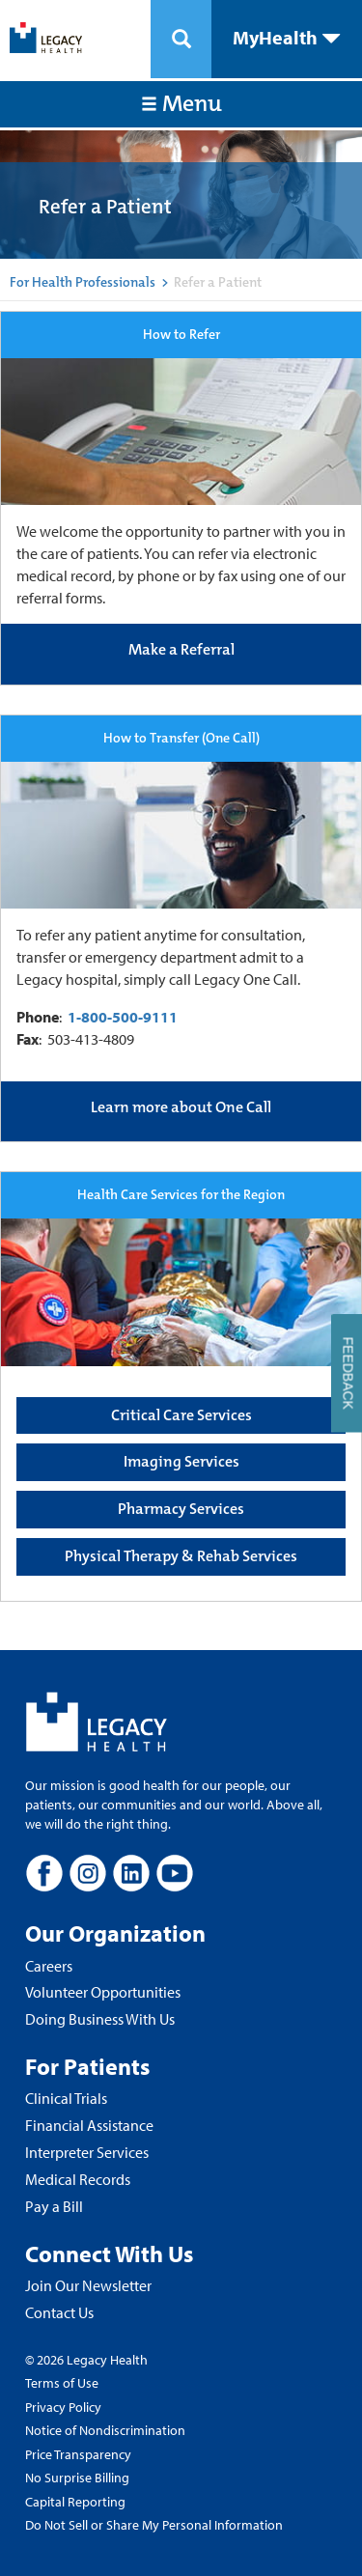 The width and height of the screenshot is (362, 2576). Describe the element at coordinates (78, 2454) in the screenshot. I see `Price Transparency` at that location.